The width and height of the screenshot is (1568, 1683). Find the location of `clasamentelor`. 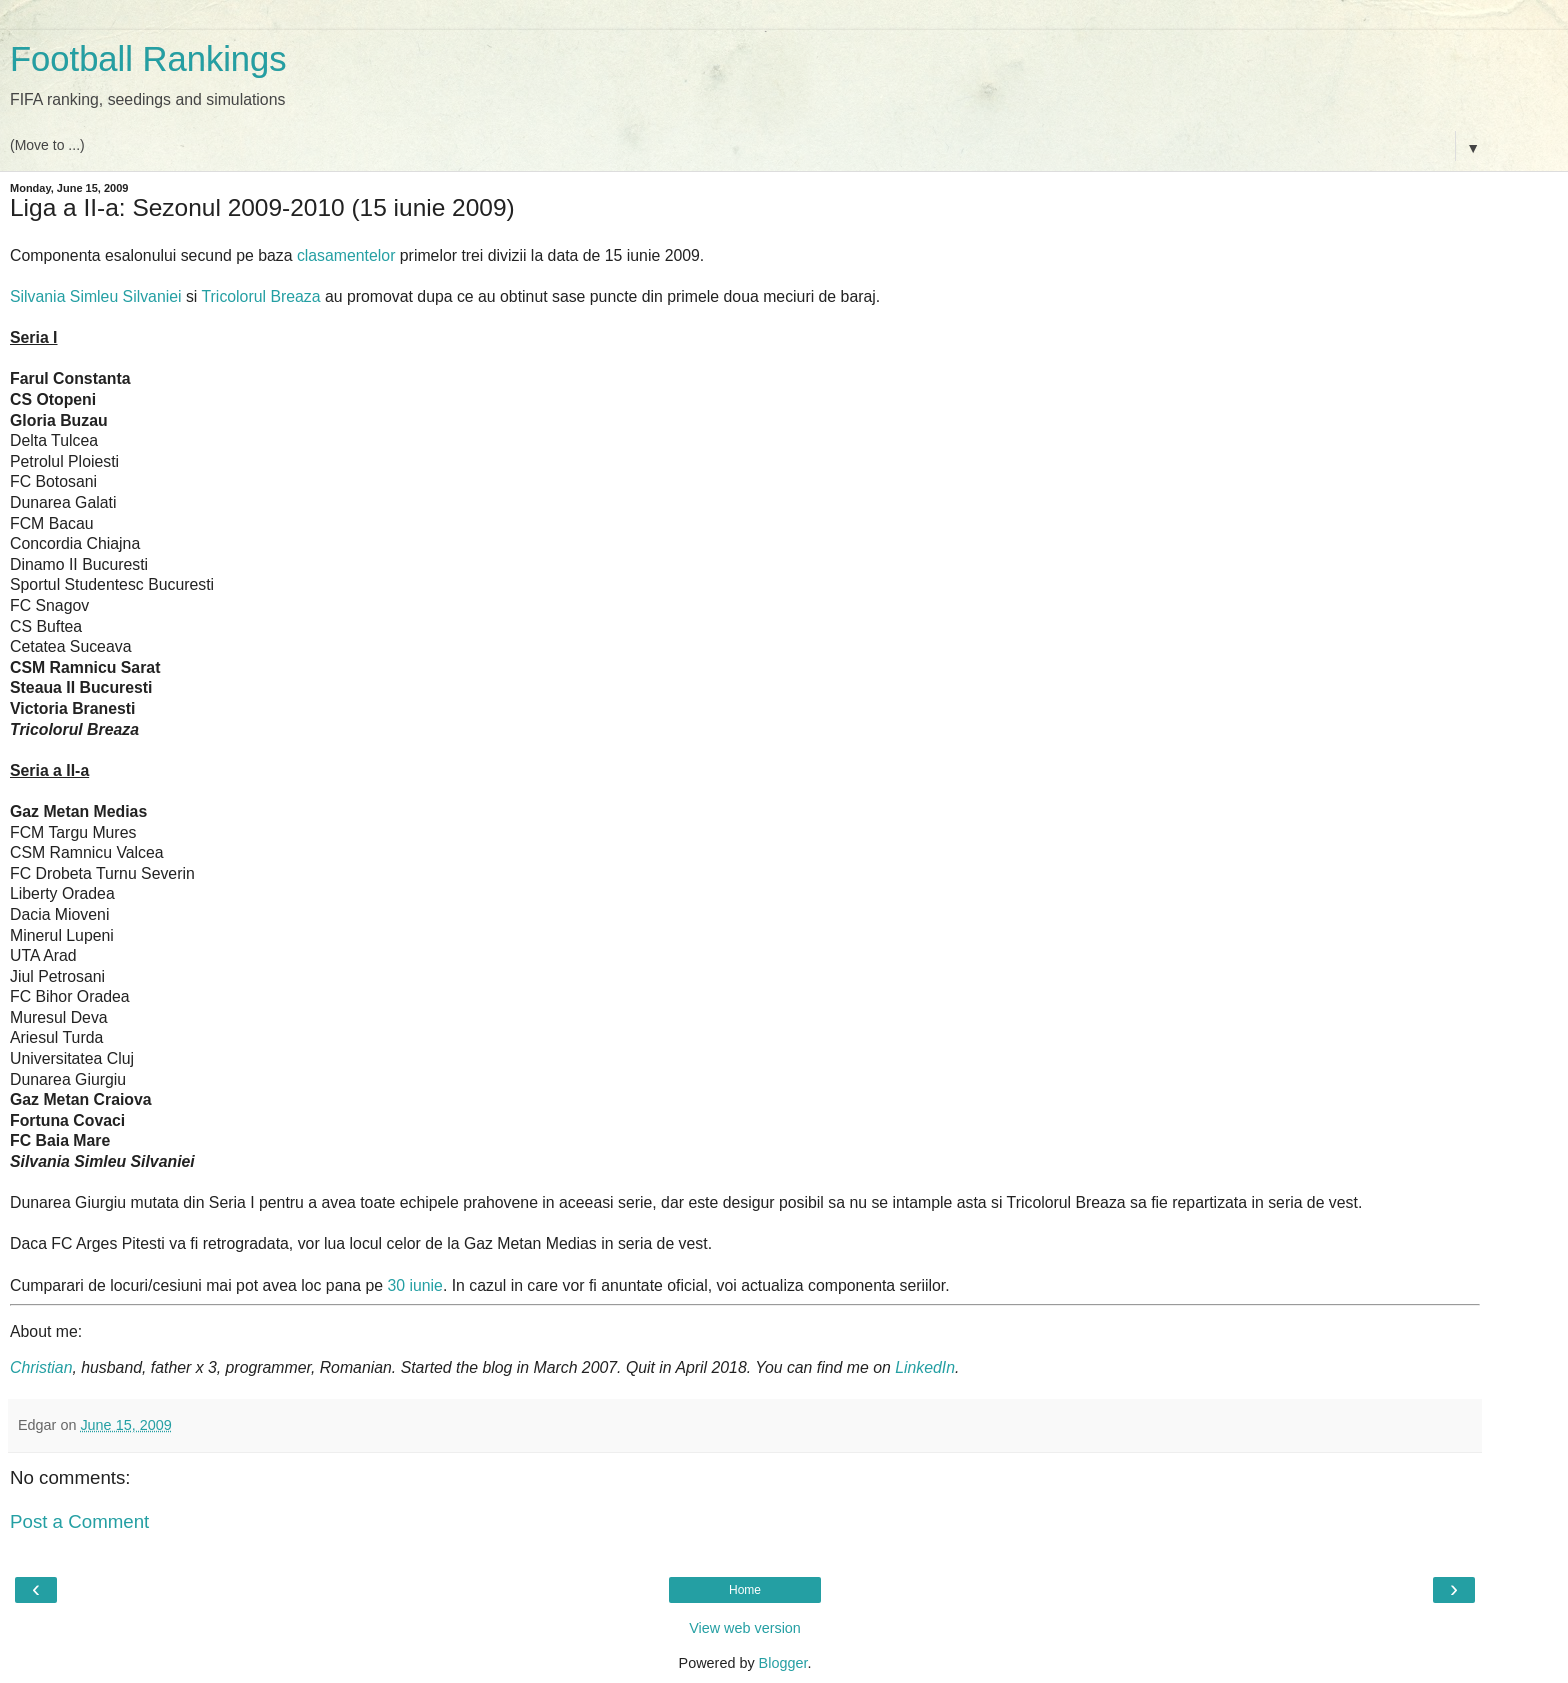

clasamentelor is located at coordinates (346, 255).